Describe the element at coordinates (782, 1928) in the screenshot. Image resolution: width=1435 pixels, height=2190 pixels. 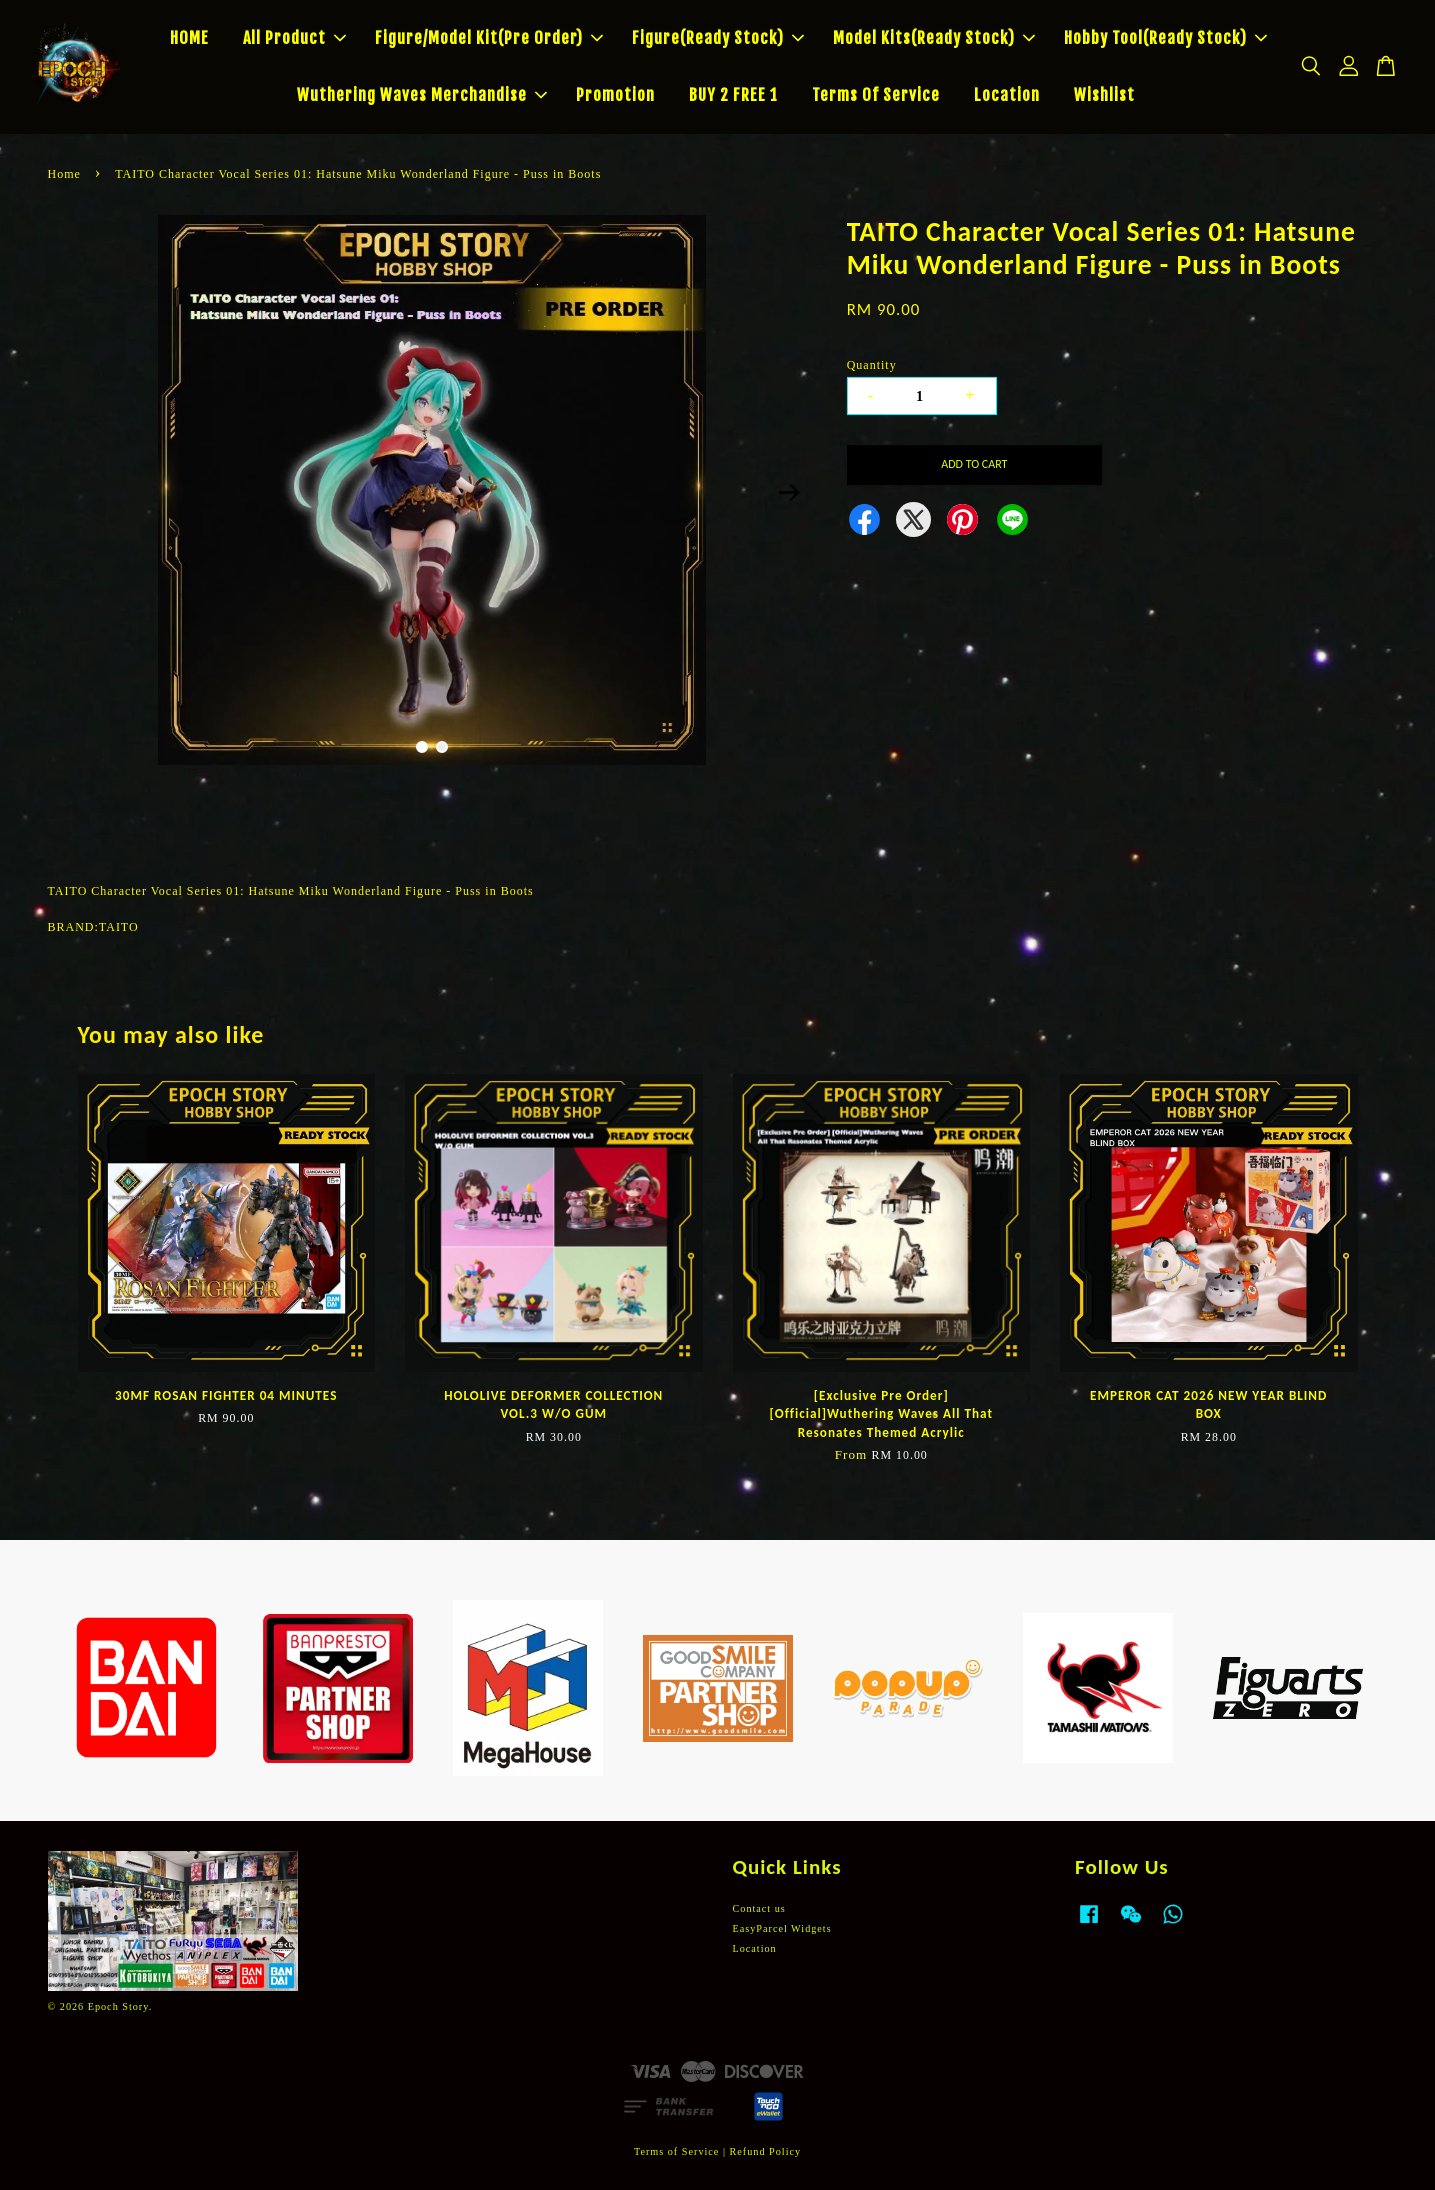
I see `EasyParcel Widgets` at that location.